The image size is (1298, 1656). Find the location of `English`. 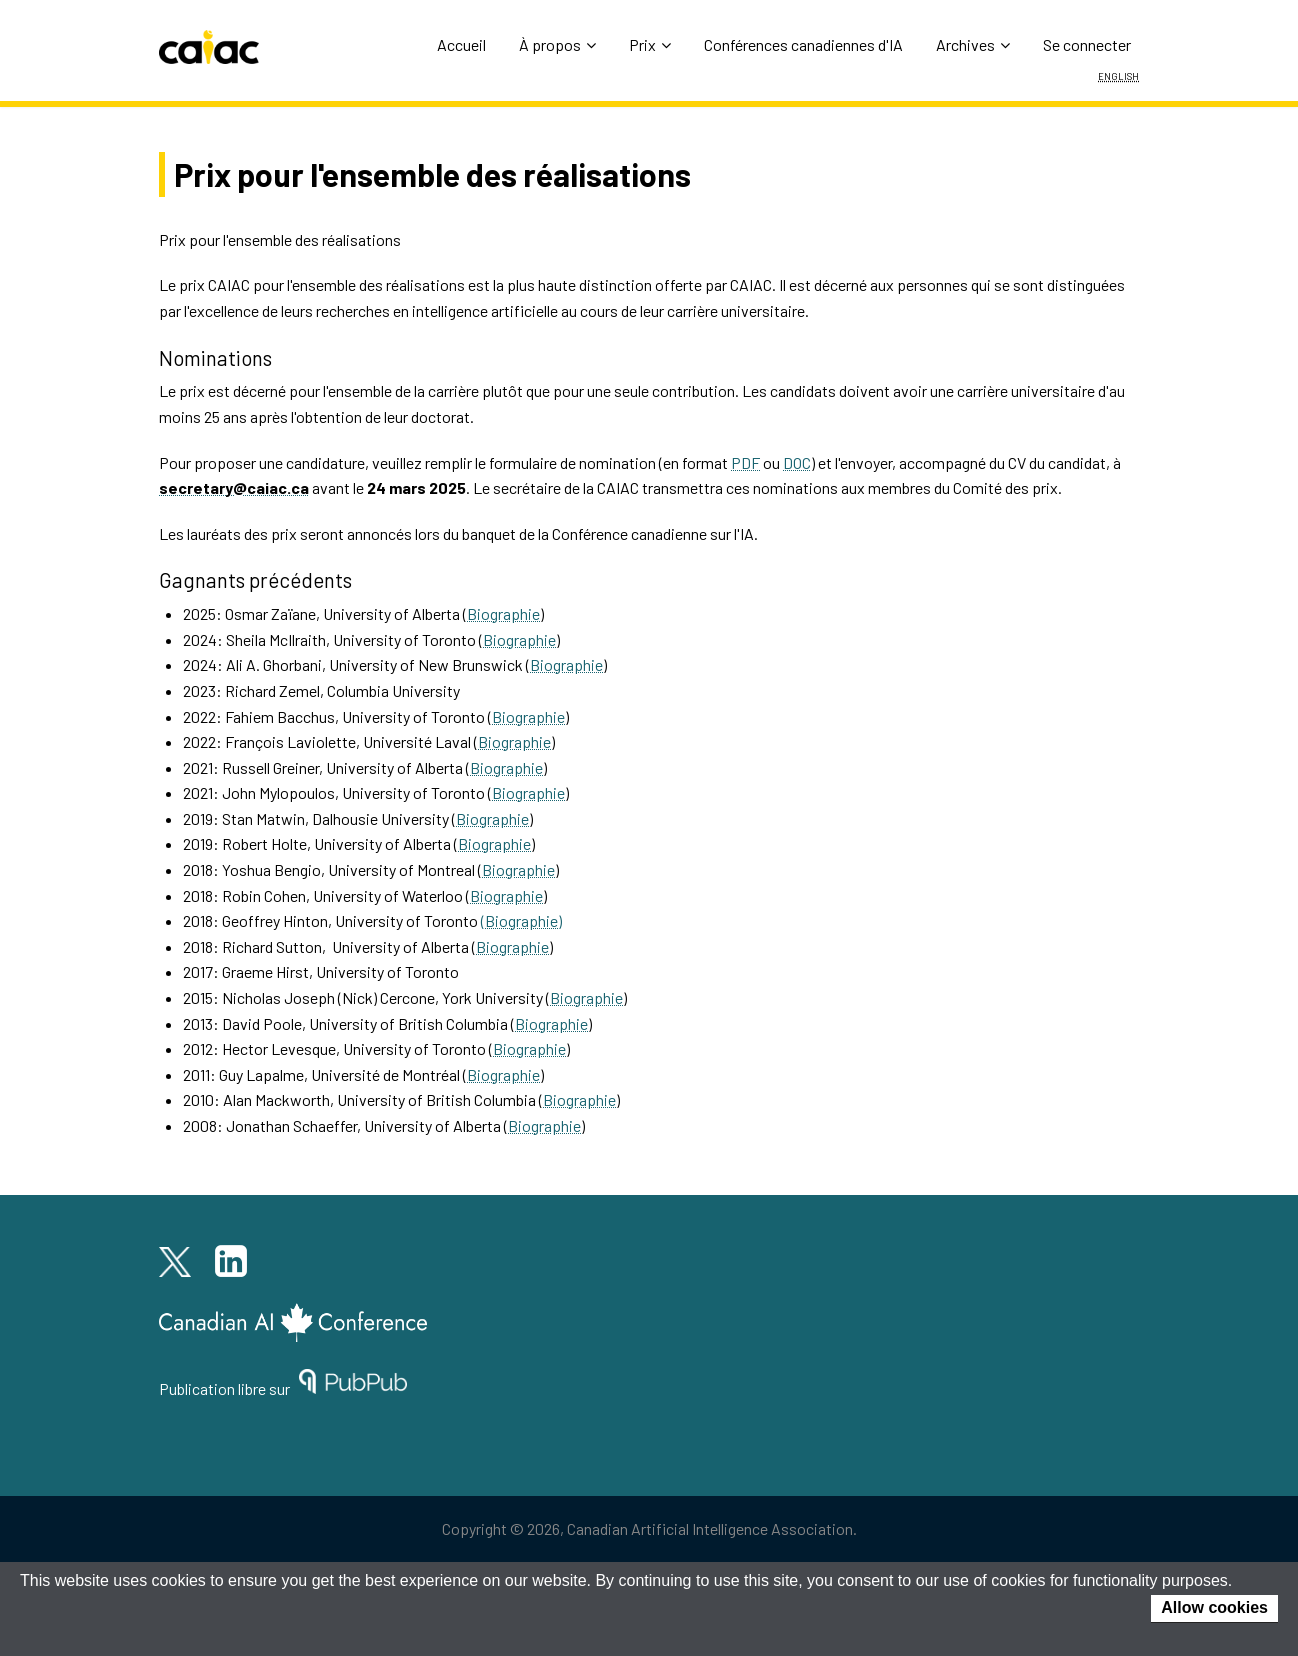

English is located at coordinates (1118, 75).